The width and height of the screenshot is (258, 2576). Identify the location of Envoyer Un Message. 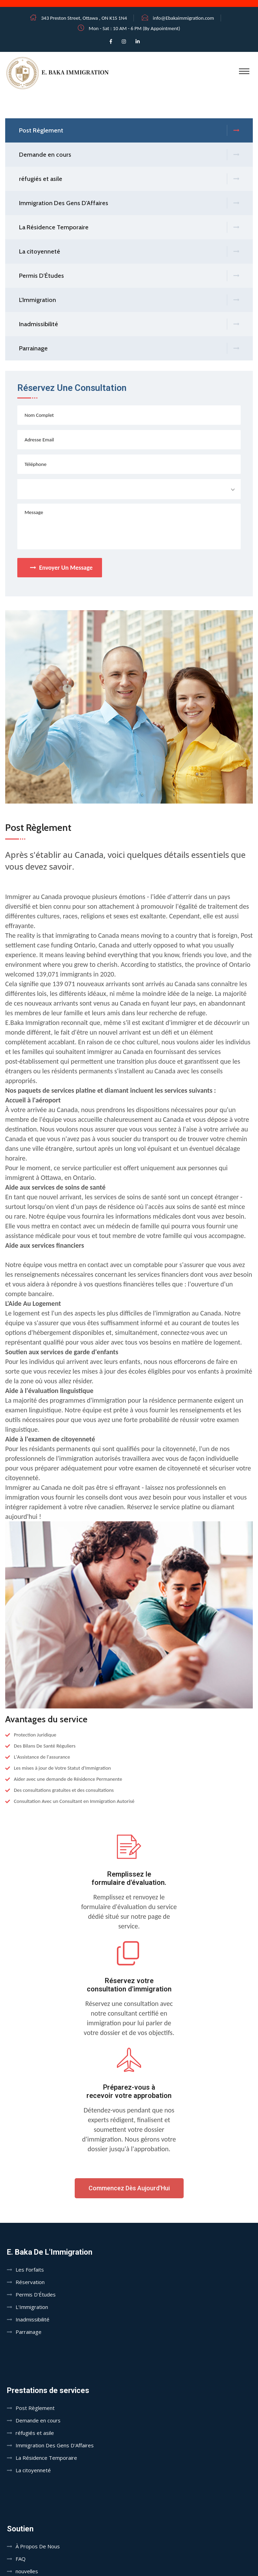
(61, 567).